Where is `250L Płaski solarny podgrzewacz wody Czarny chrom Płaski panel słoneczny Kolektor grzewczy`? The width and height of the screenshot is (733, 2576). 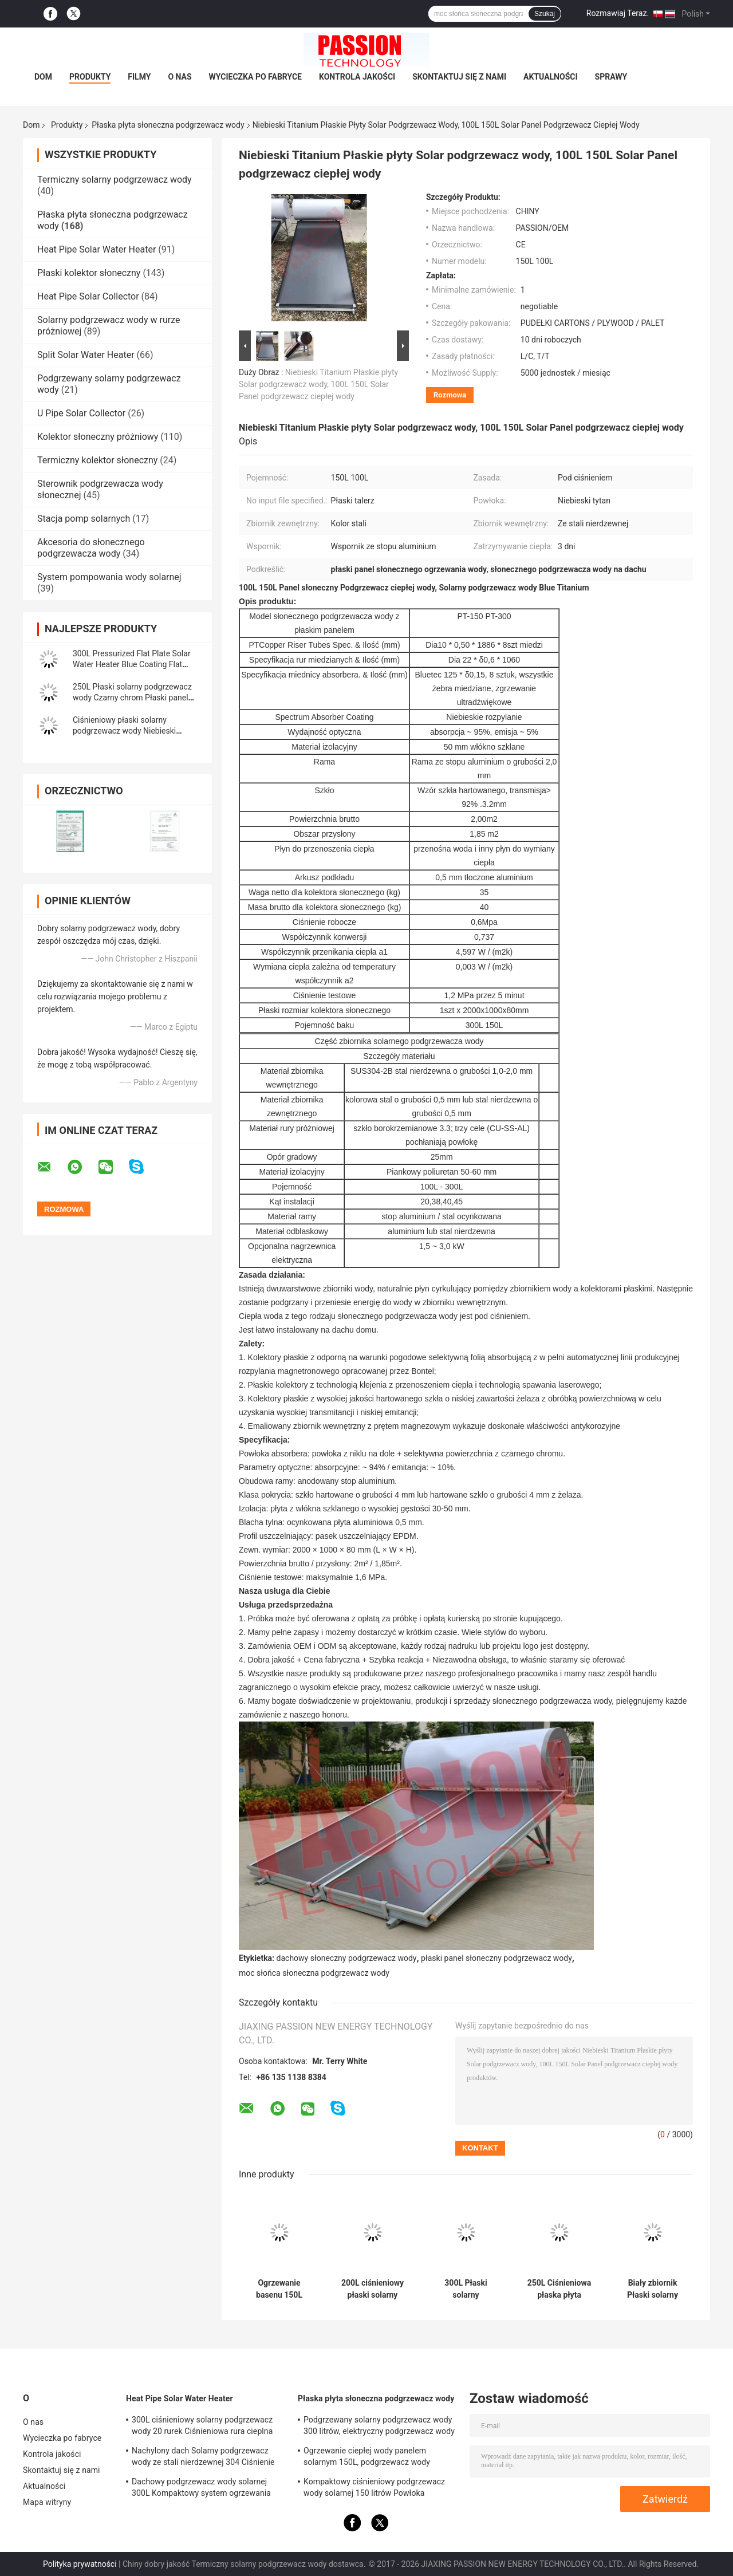 250L Płaski solarny podgrzewacz wody Czarny chrom Płaski panel słoneczny Kolektor grzewczy is located at coordinates (132, 697).